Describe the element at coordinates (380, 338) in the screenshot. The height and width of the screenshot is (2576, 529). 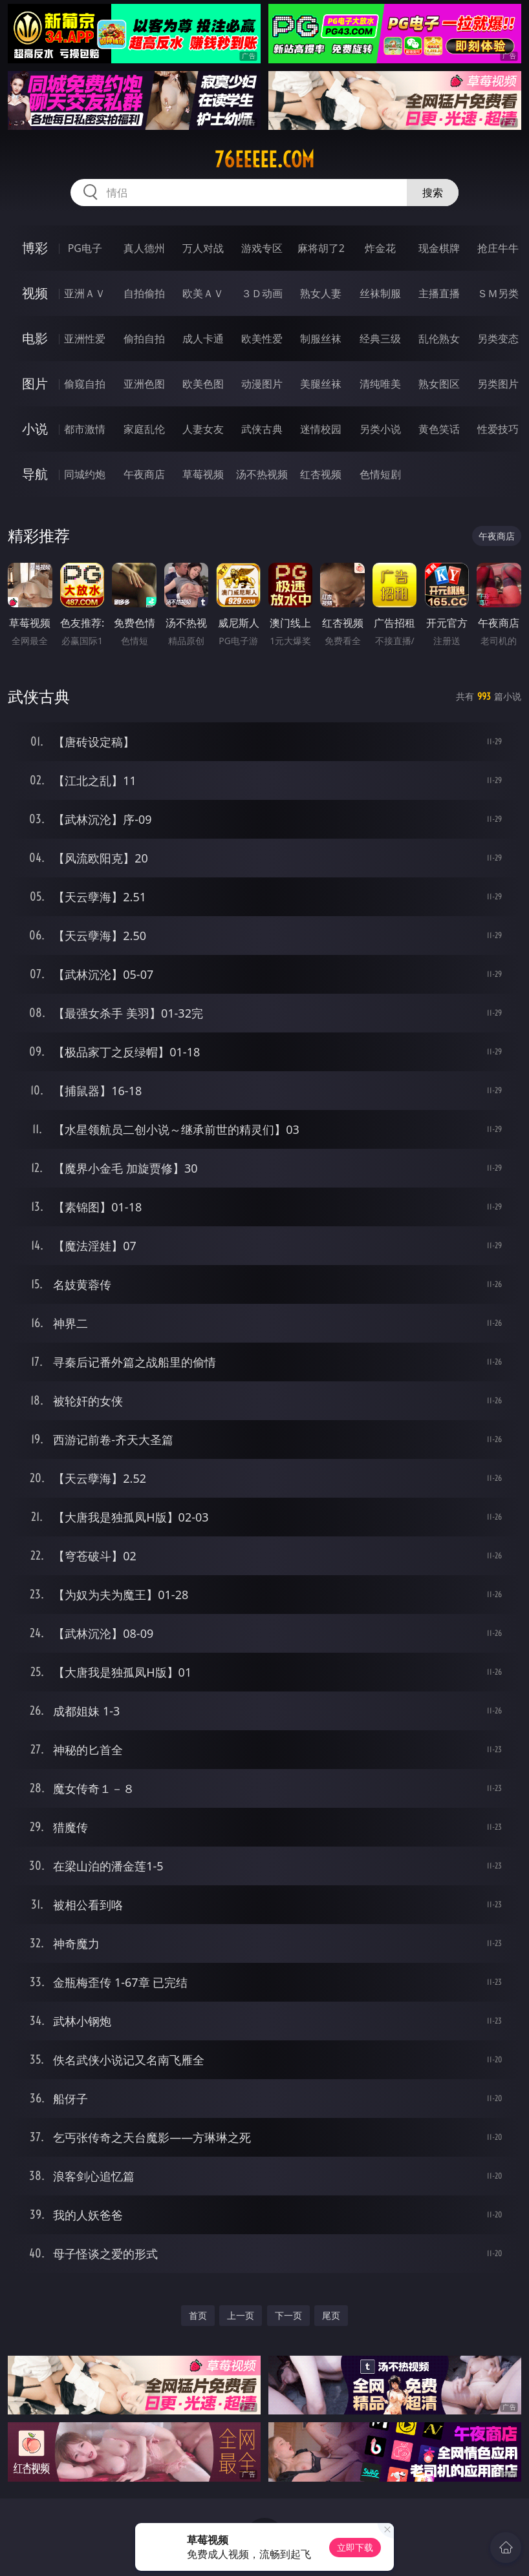
I see `经典三级` at that location.